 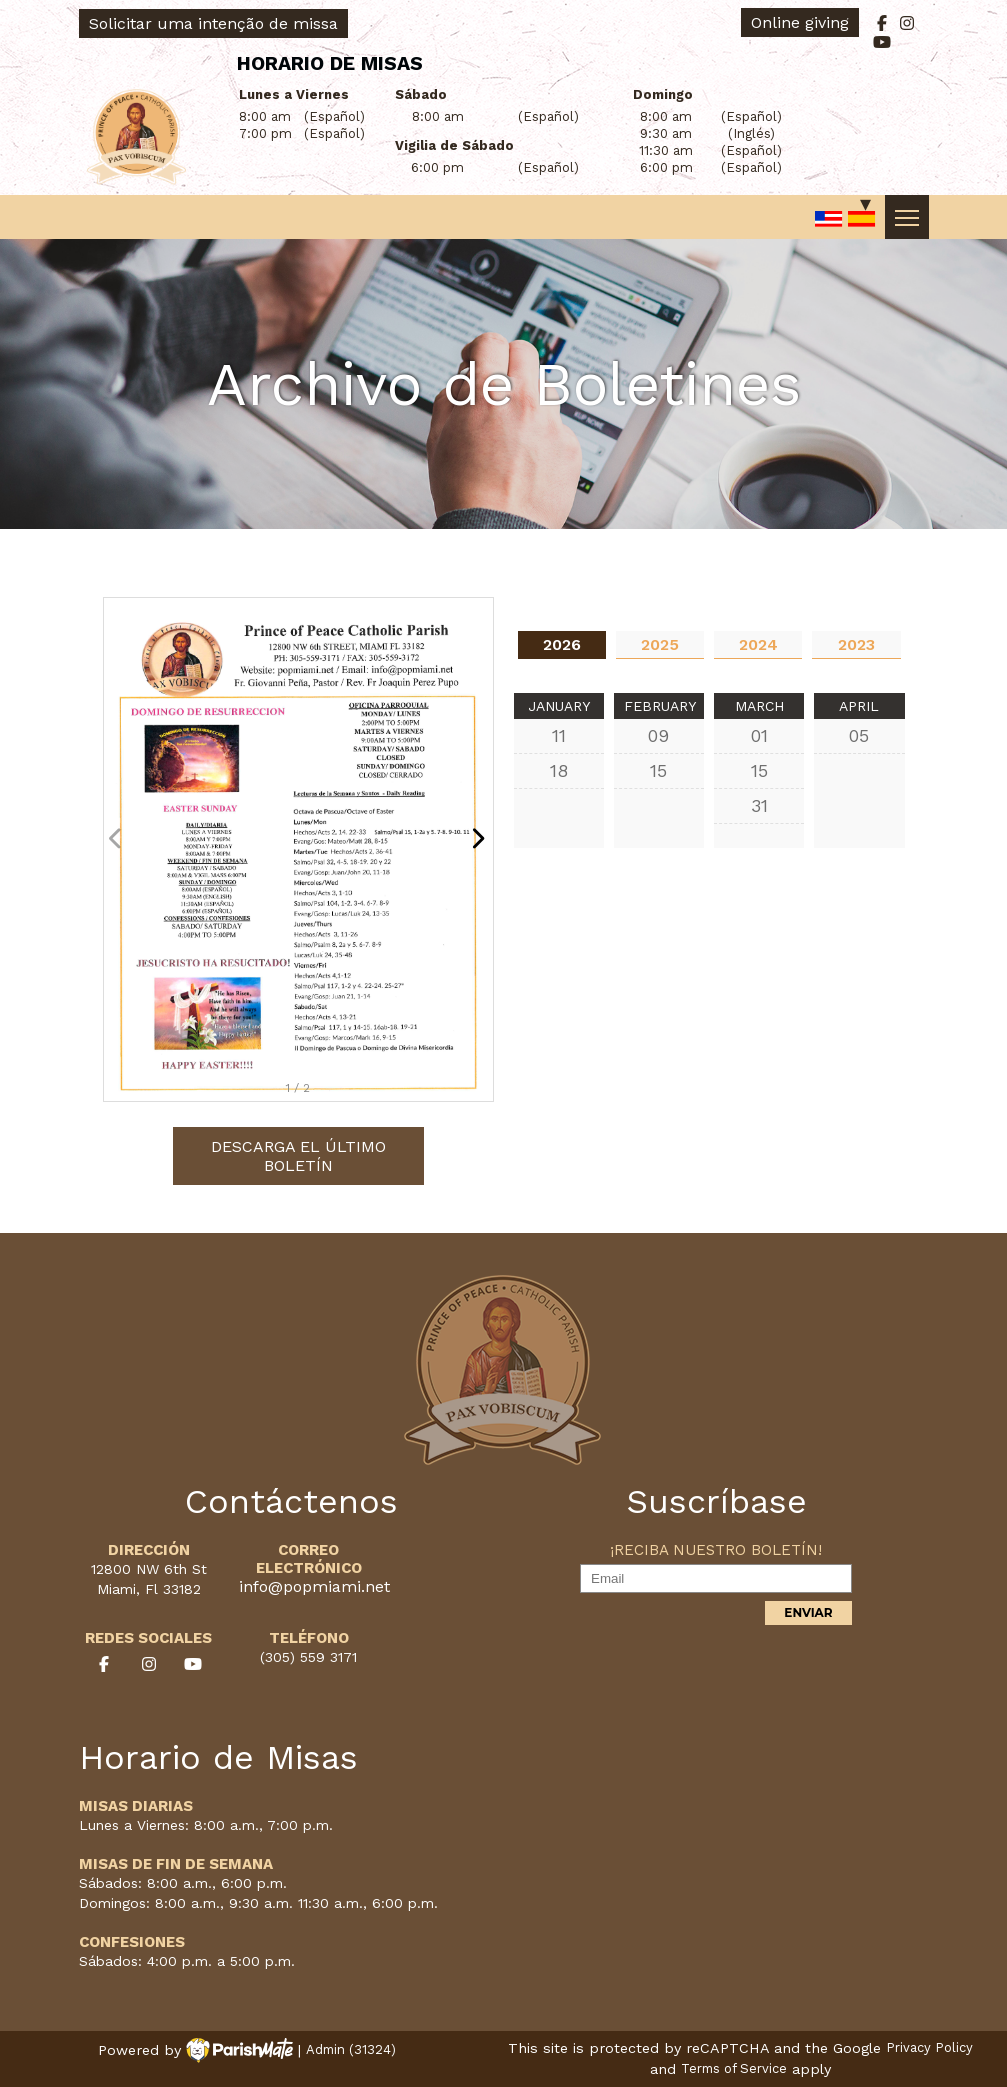 I want to click on 15, so click(x=658, y=770).